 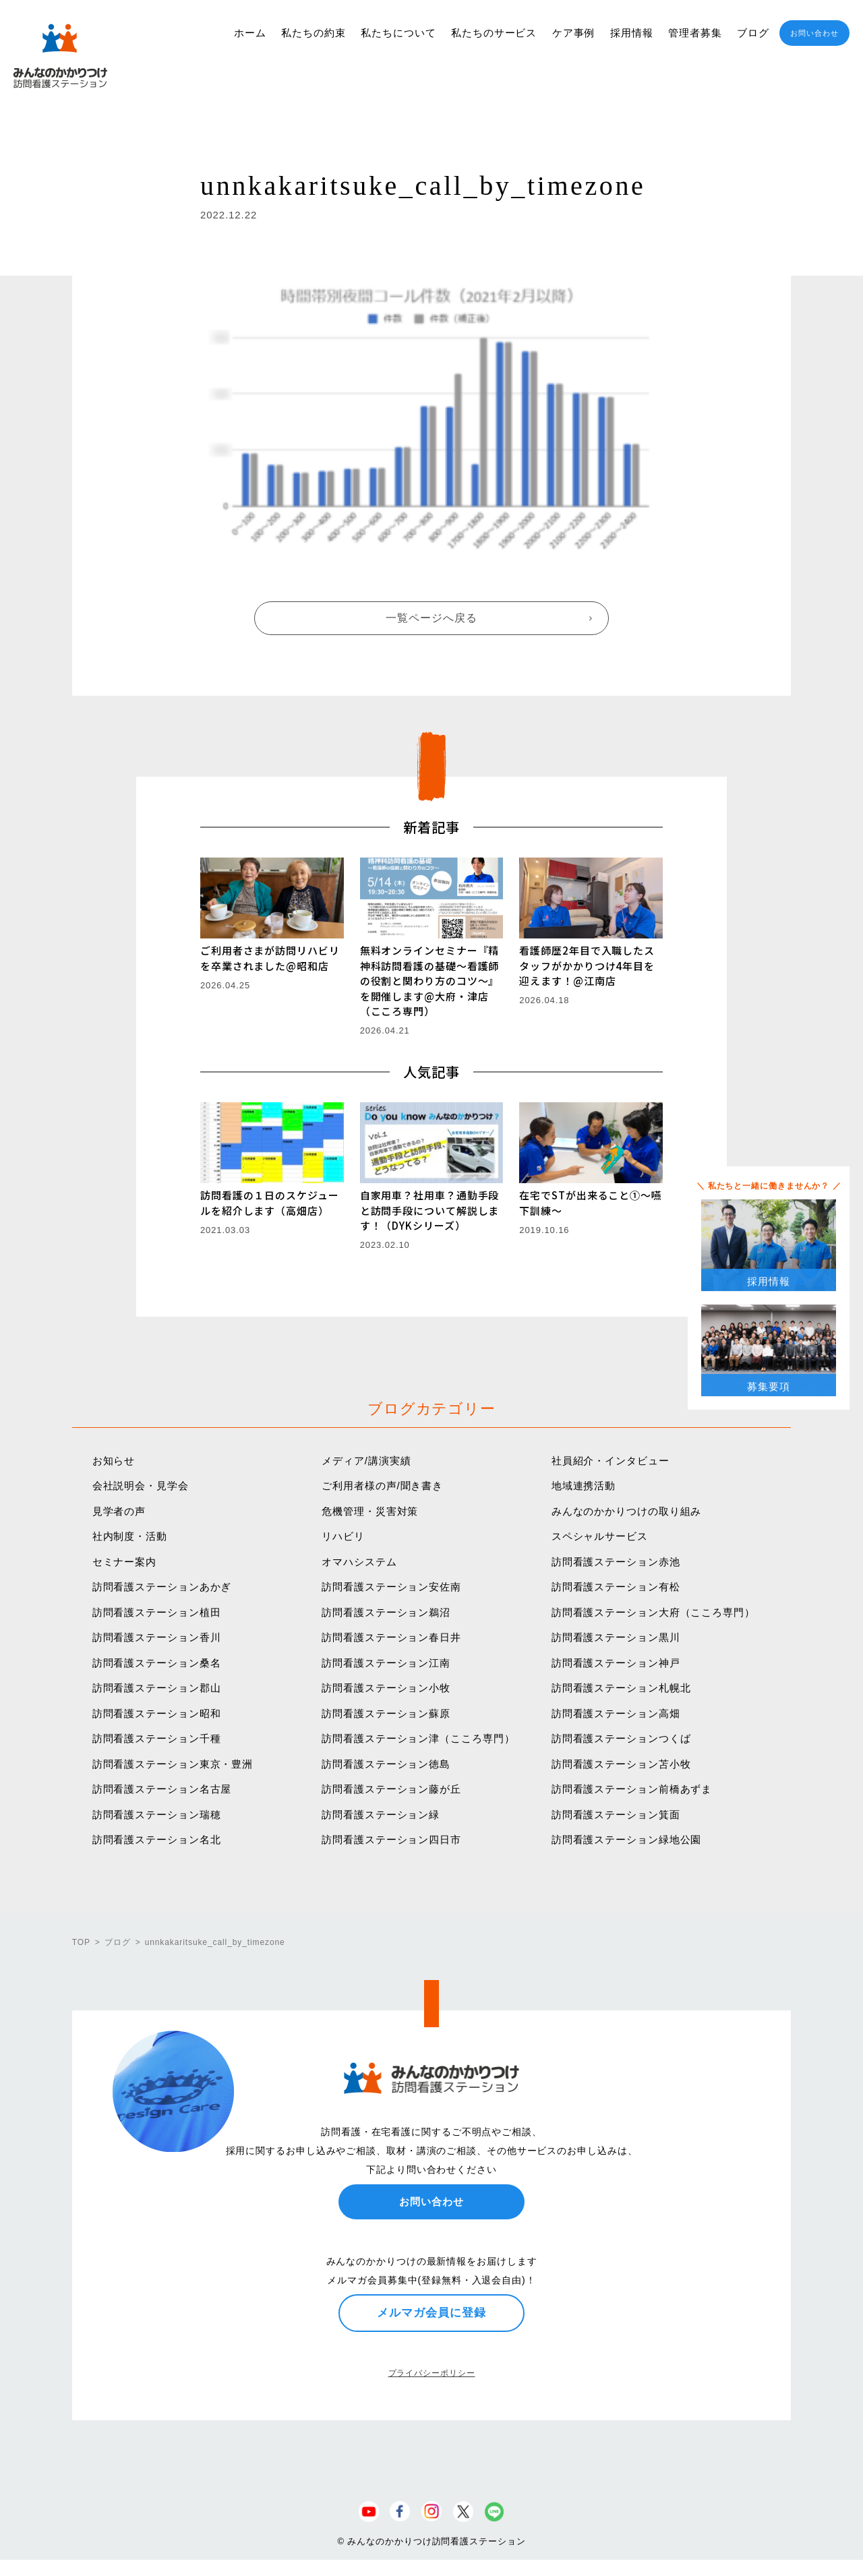 What do you see at coordinates (584, 1485) in the screenshot?
I see `地域連携活動` at bounding box center [584, 1485].